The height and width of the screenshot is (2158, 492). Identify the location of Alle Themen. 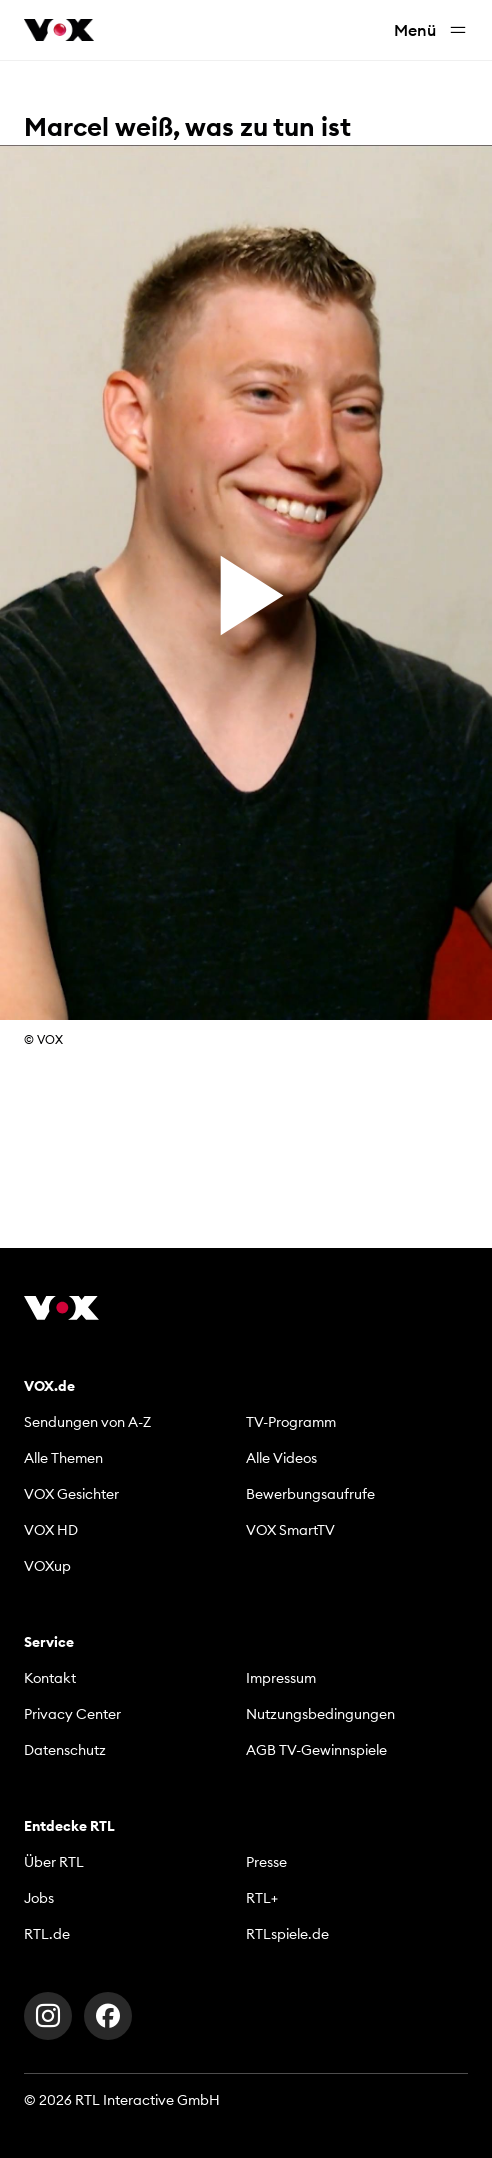
(63, 1458).